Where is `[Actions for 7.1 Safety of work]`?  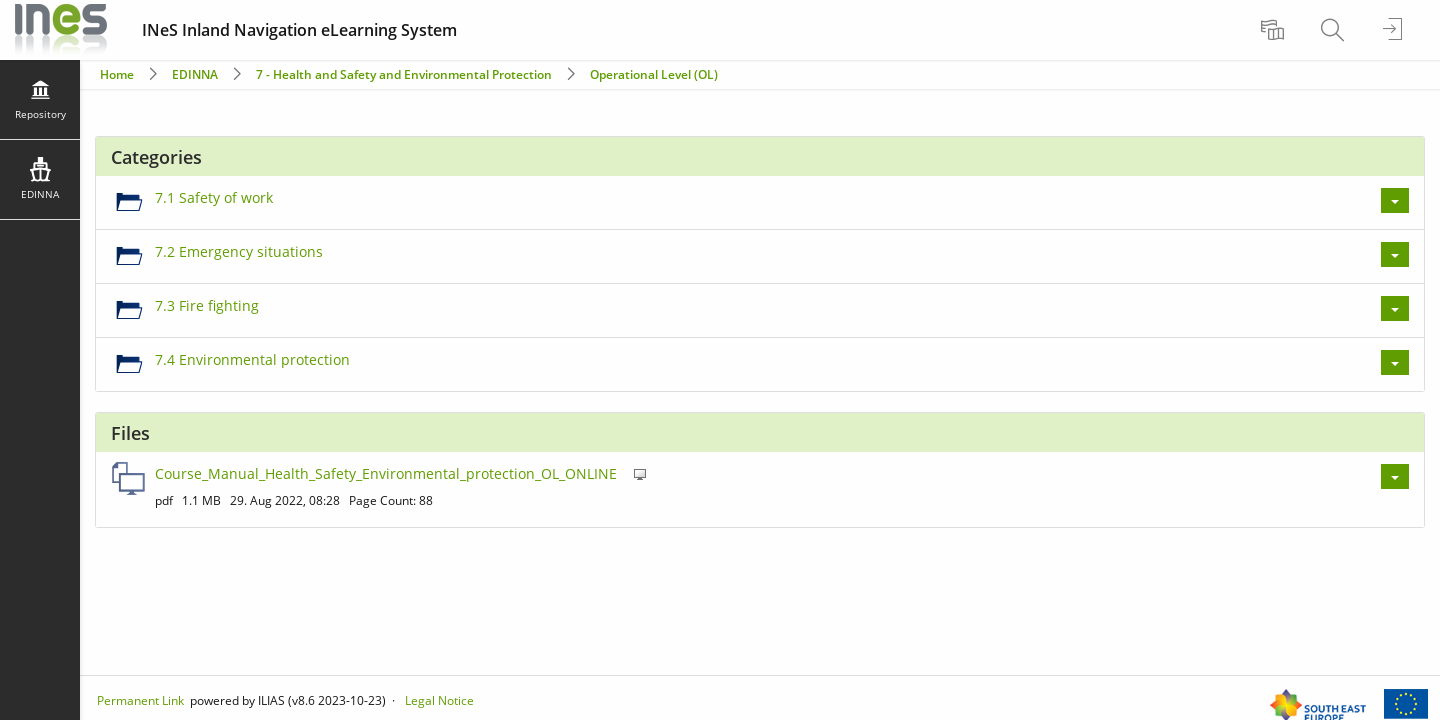 [Actions for 7.1 Safety of work] is located at coordinates (1395, 200).